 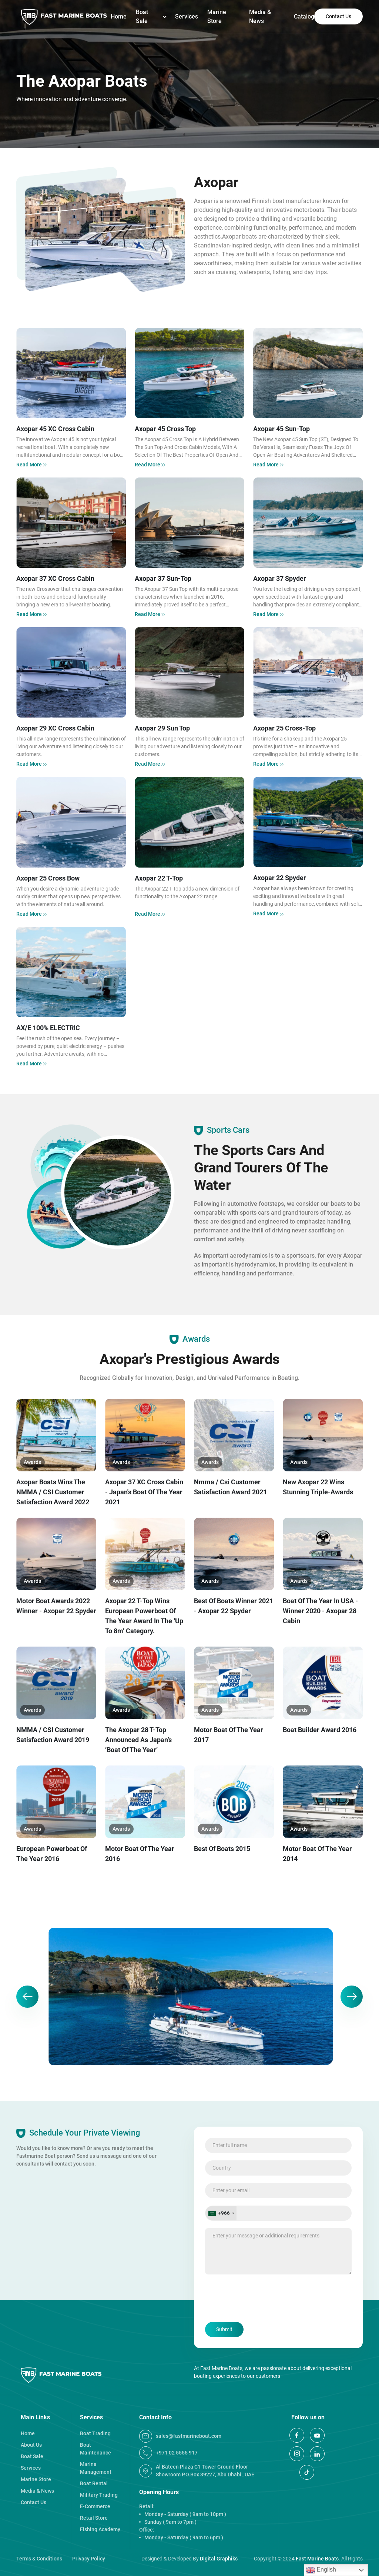 I want to click on [button], so click(x=27, y=1997).